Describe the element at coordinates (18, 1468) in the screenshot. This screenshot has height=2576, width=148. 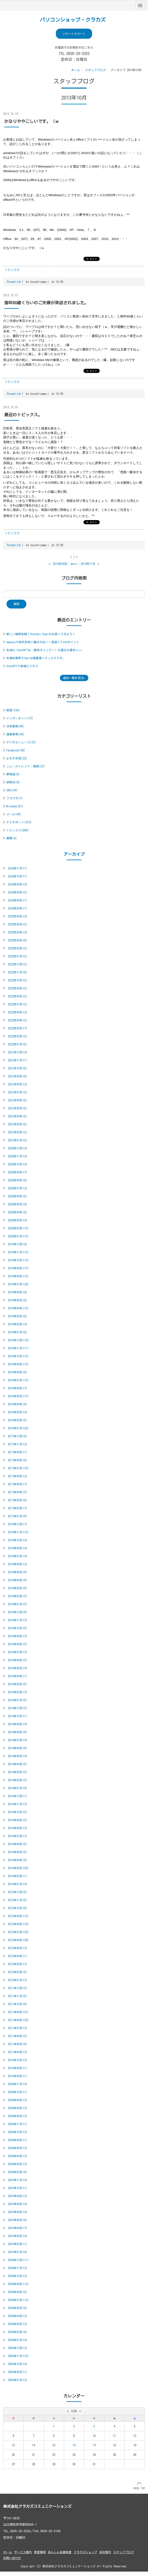
I see `2017年07月(18)` at that location.